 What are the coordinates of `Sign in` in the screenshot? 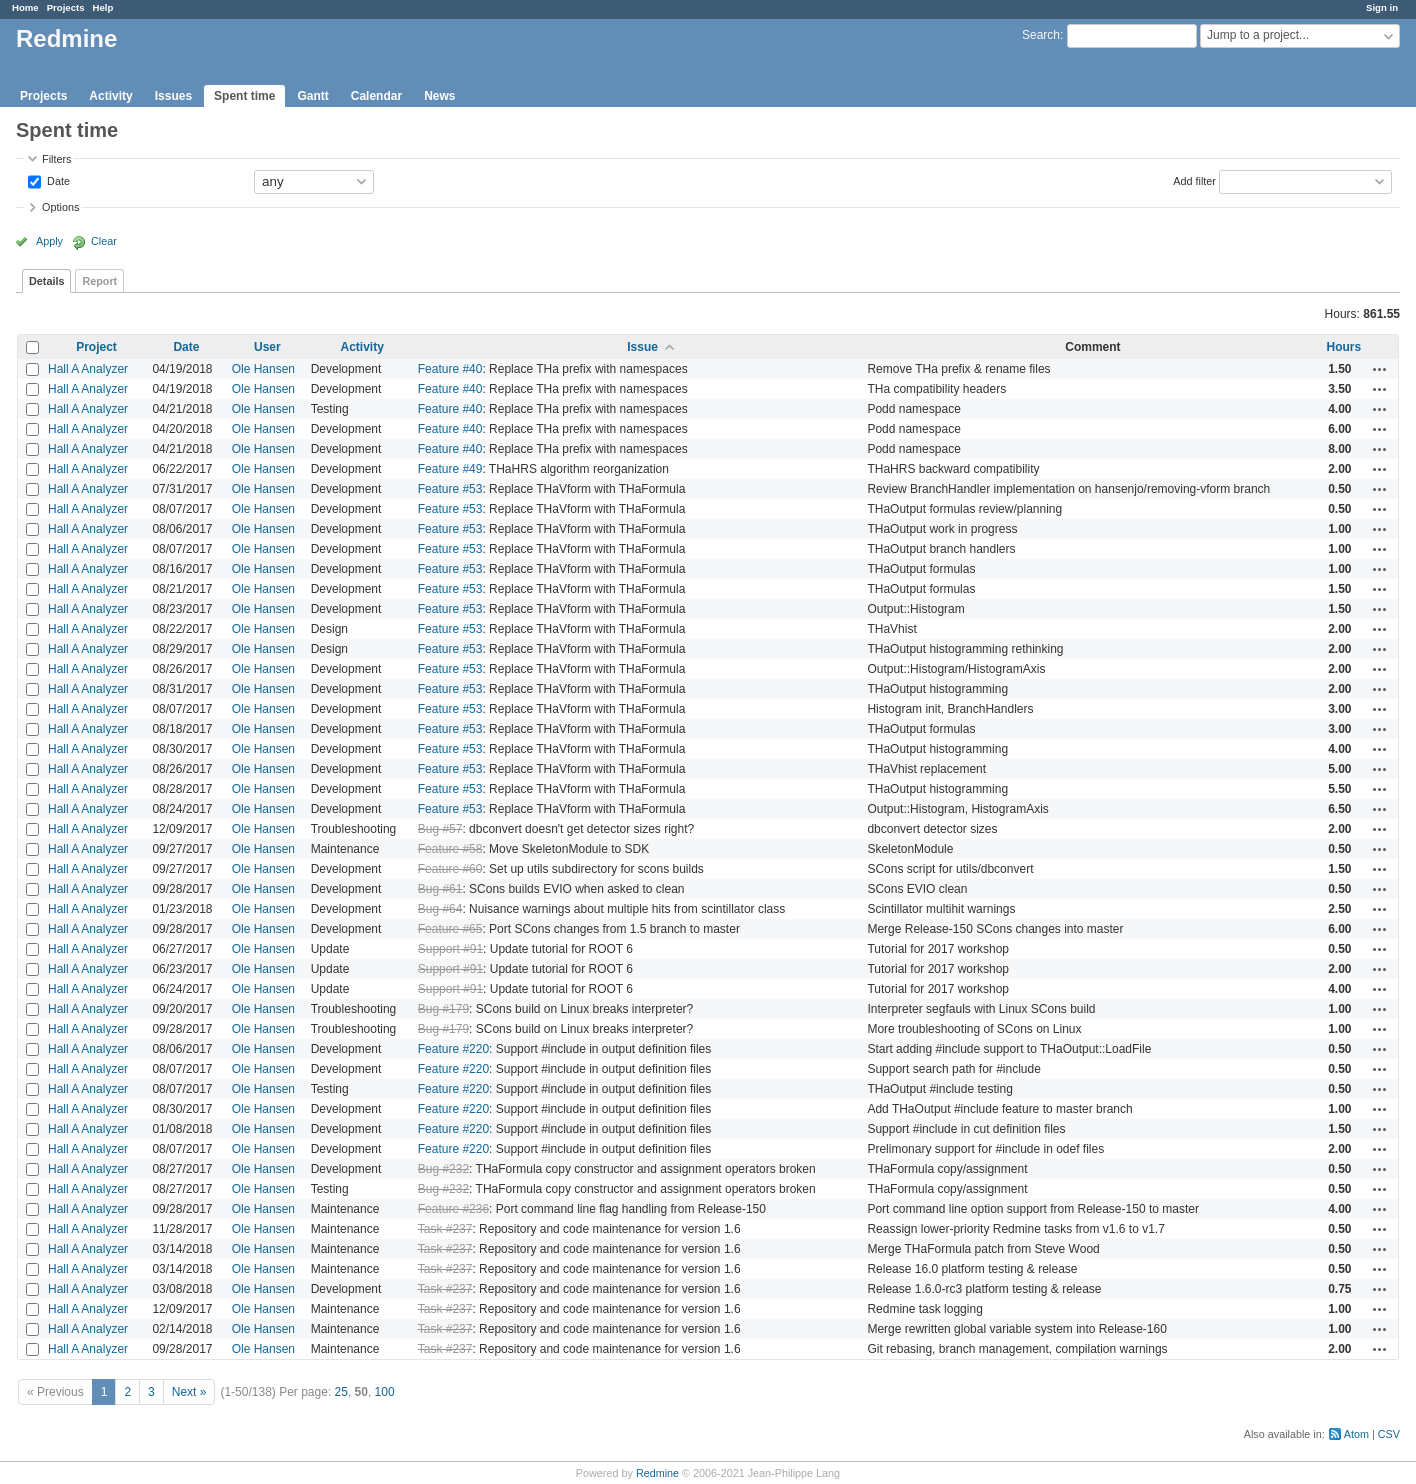 It's located at (1382, 7).